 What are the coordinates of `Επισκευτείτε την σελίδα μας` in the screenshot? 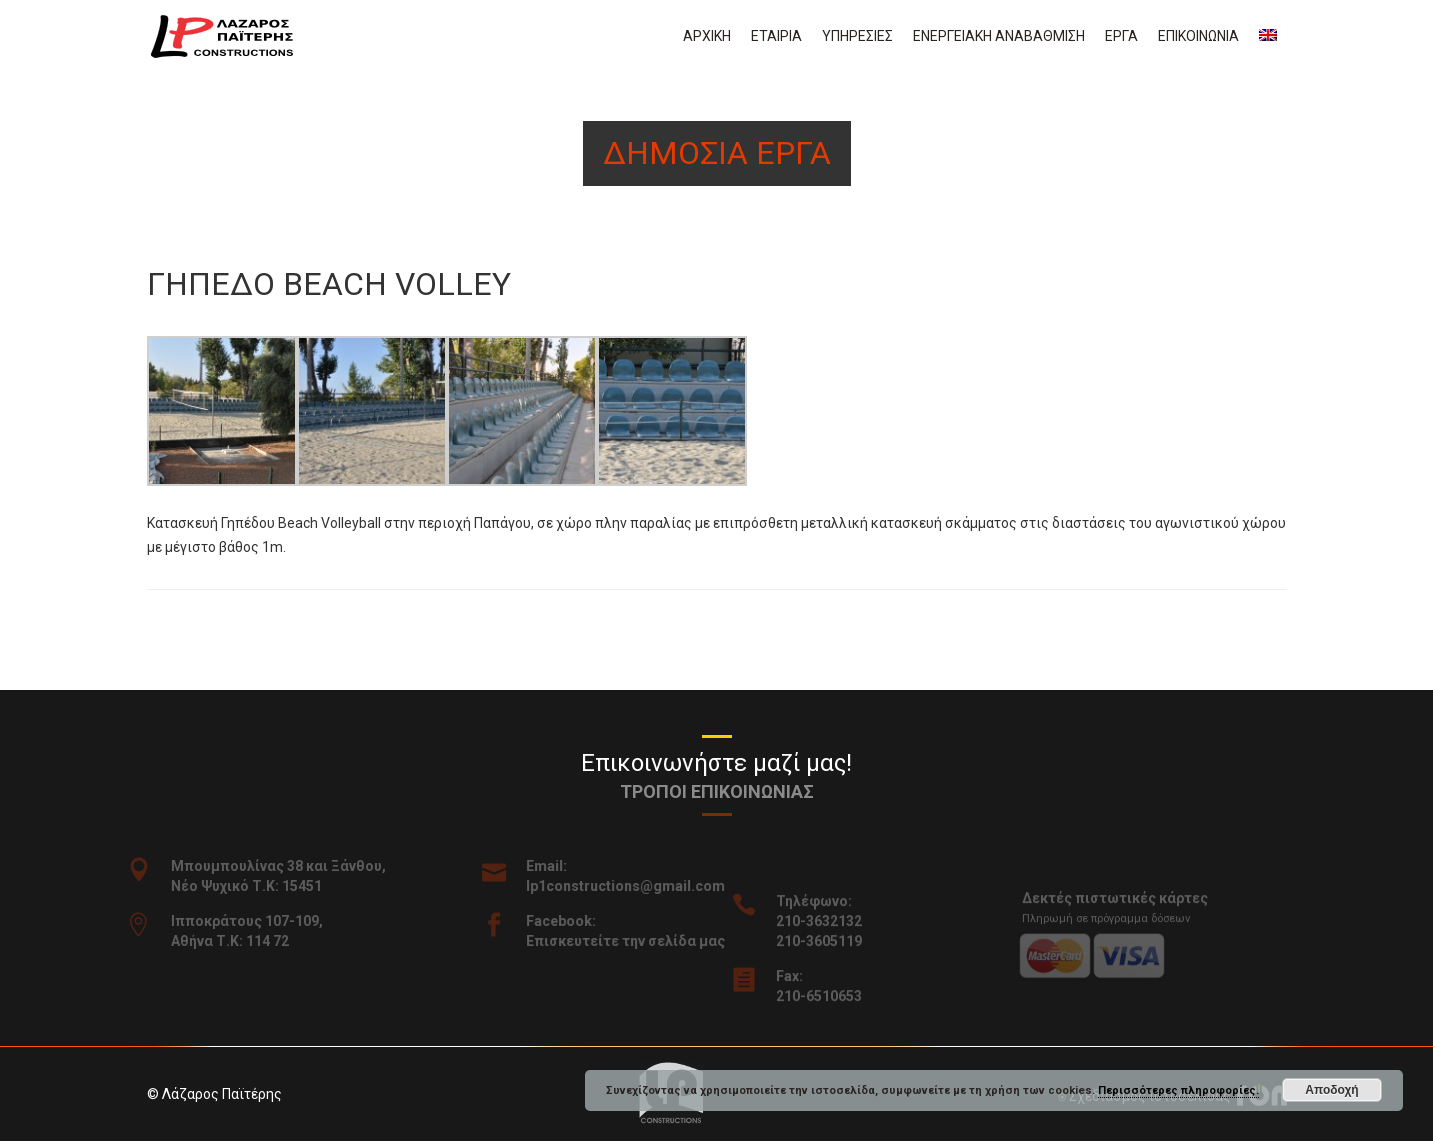 It's located at (636, 941).